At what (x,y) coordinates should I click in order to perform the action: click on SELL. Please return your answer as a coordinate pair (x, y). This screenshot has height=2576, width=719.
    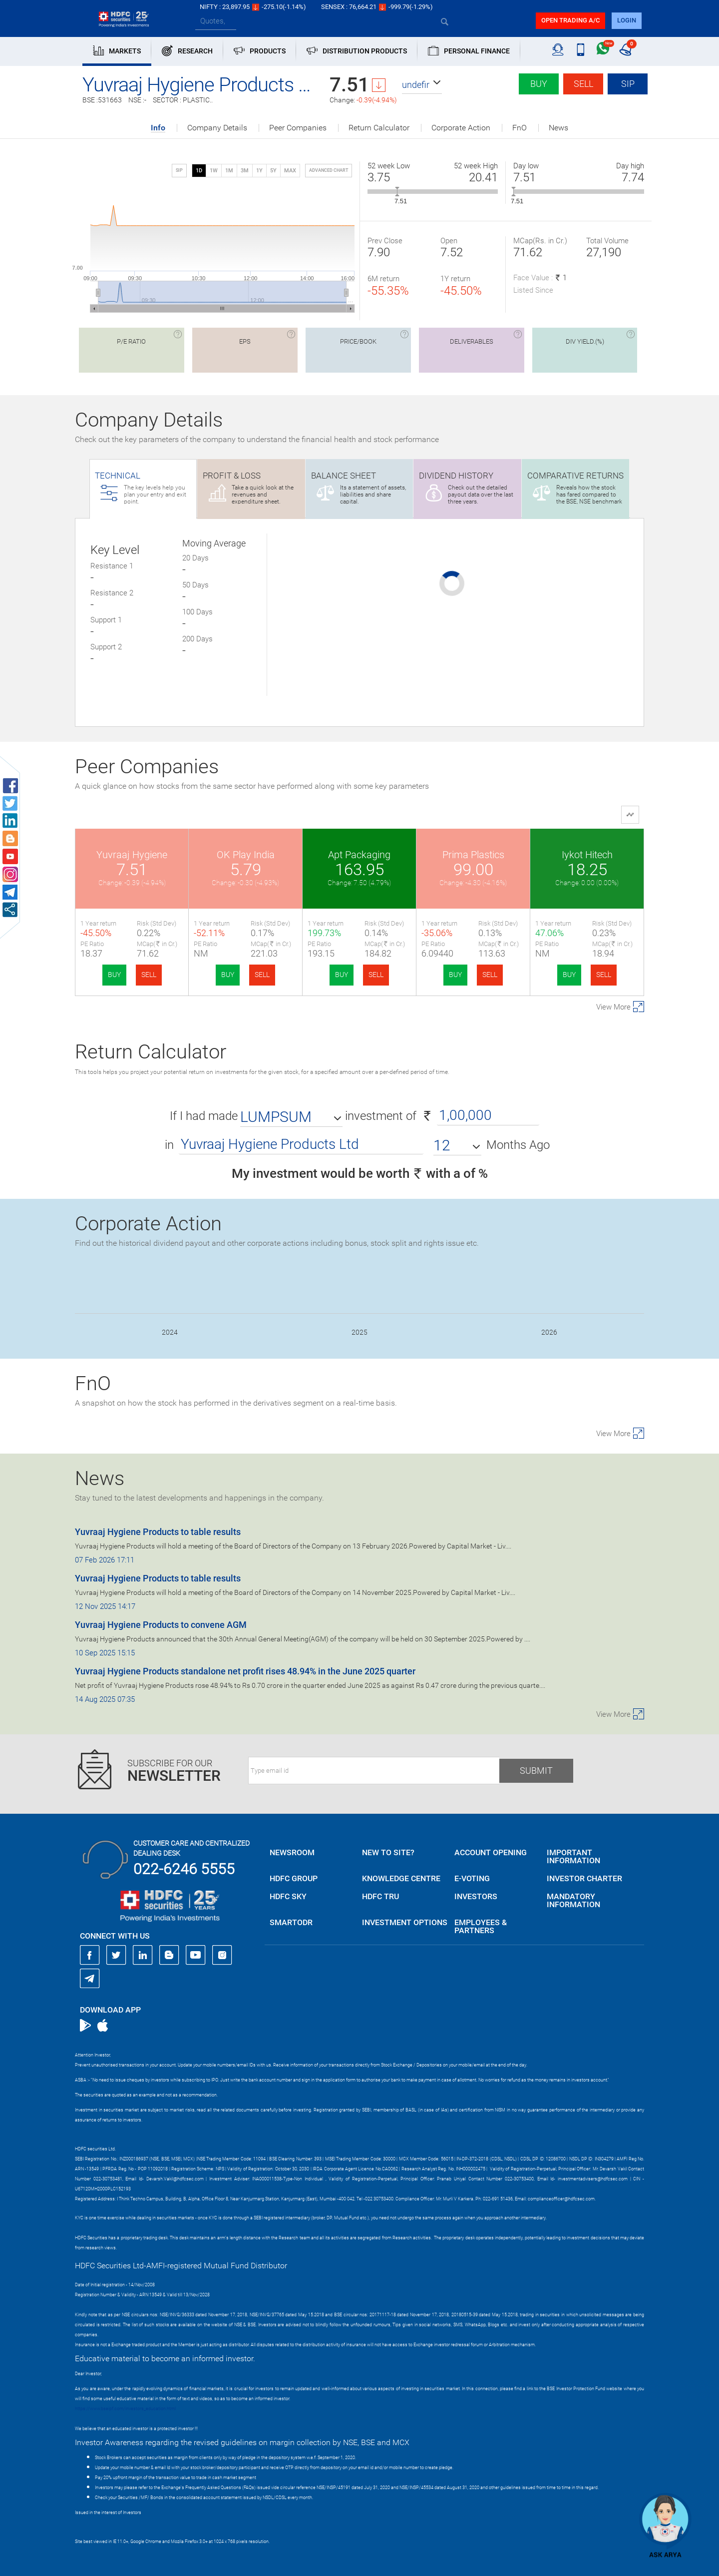
    Looking at the image, I should click on (148, 975).